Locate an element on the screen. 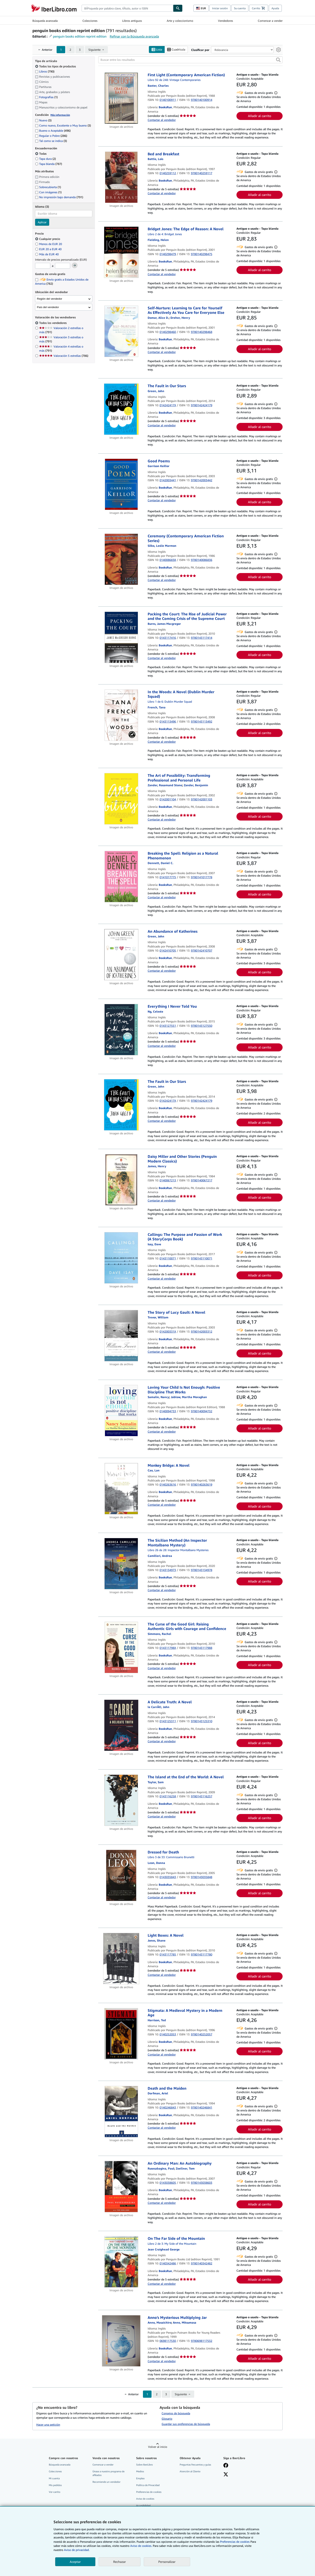 The image size is (315, 2576). [Detalles del artículo de Stigmata: A Medieval Mystery in a Modern Age a la venta por BooksRun] is located at coordinates (121, 2033).